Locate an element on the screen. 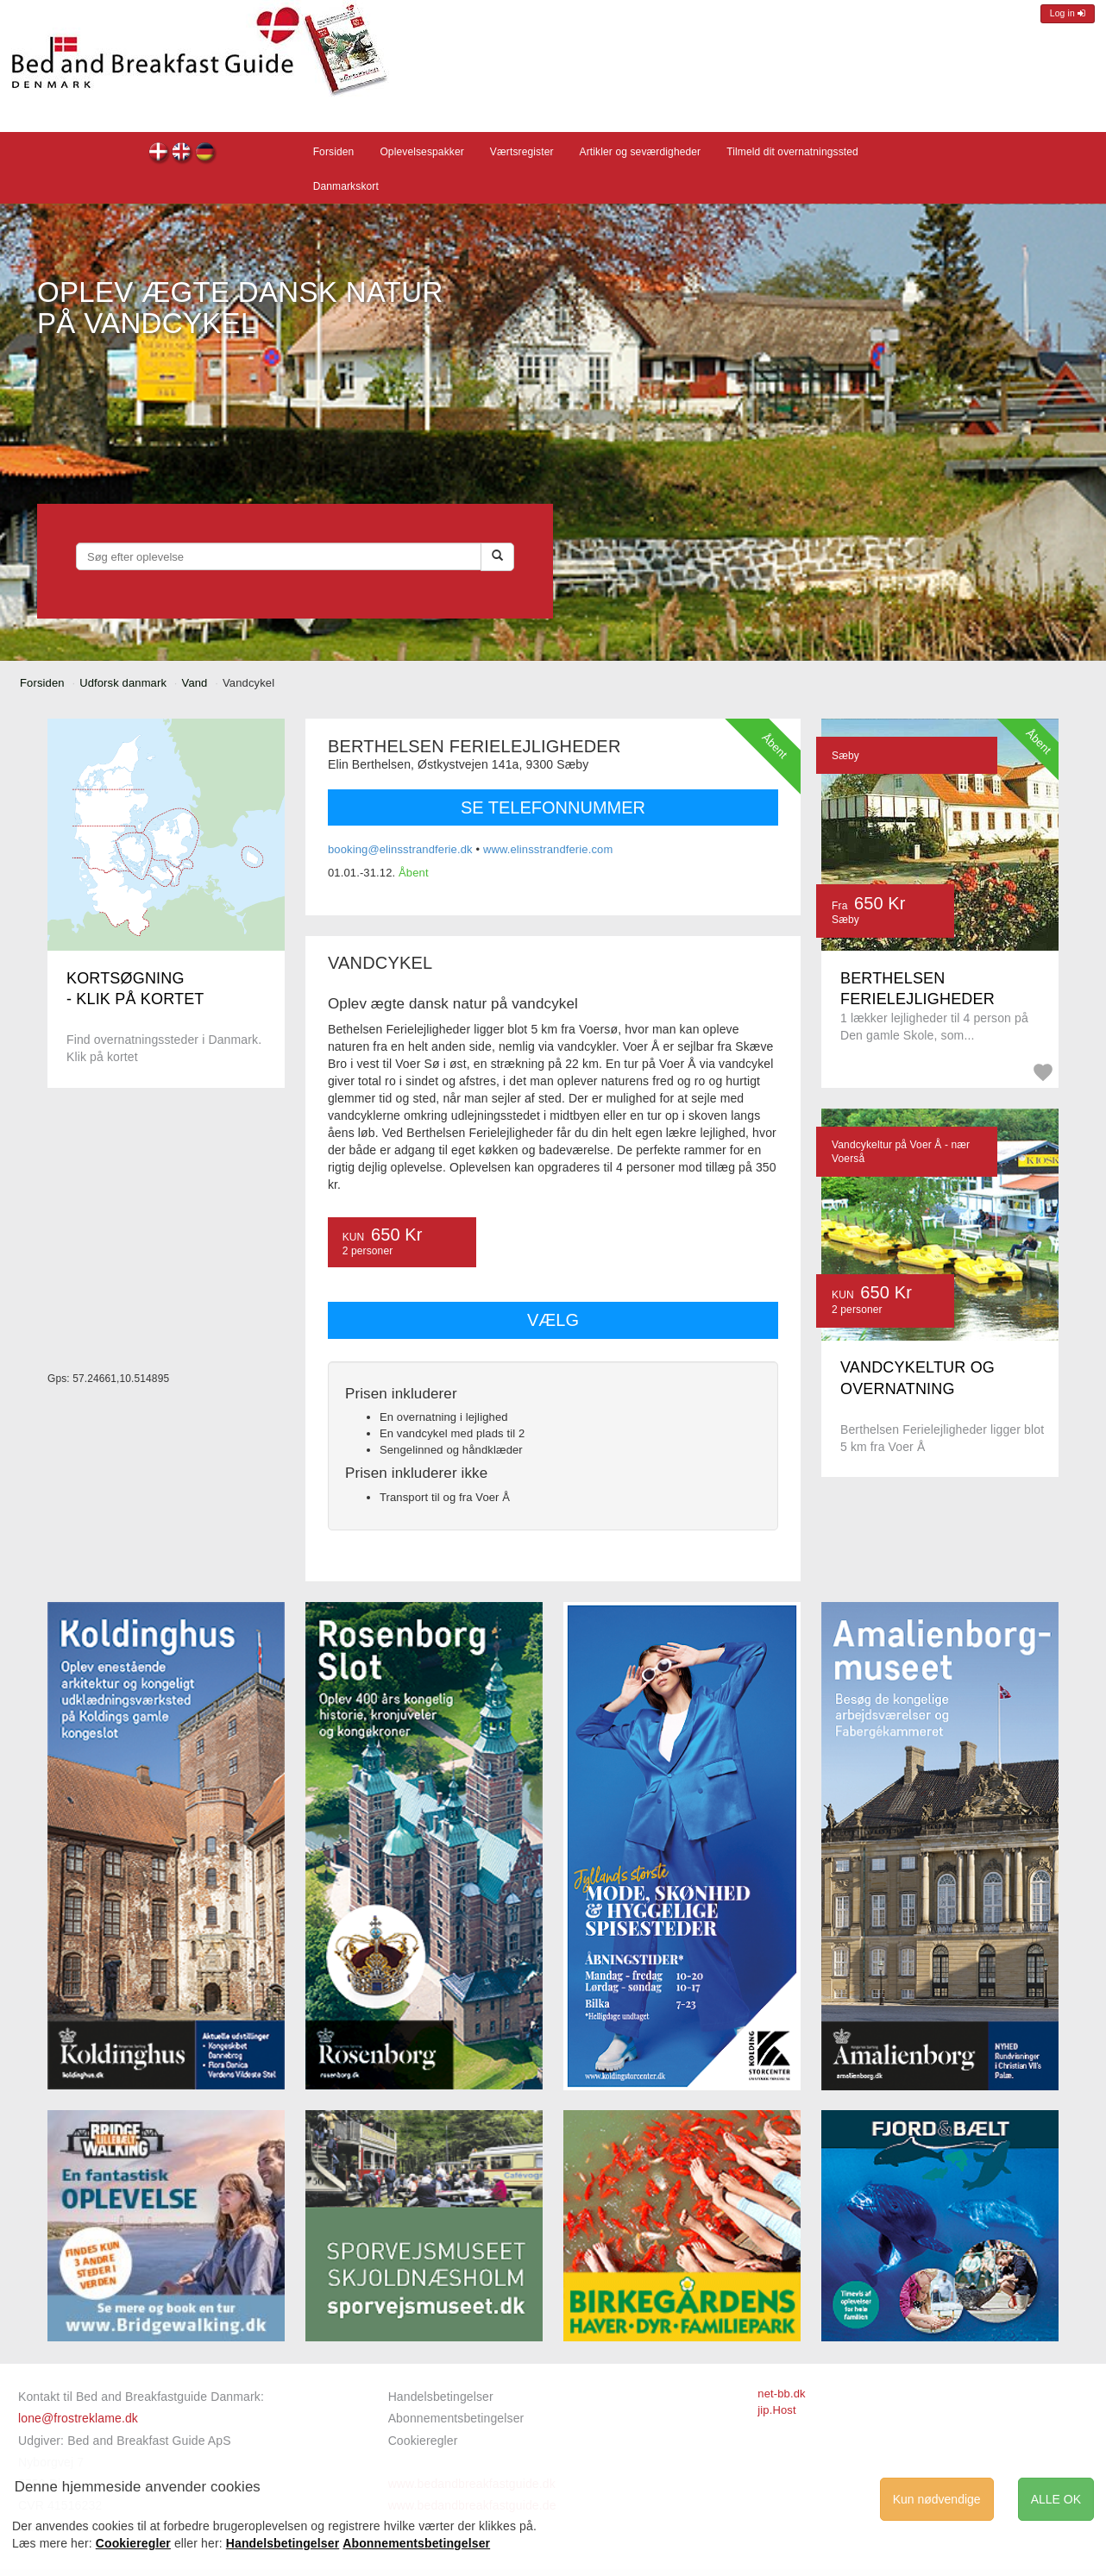 This screenshot has width=1106, height=2576. Værtsregister is located at coordinates (522, 152).